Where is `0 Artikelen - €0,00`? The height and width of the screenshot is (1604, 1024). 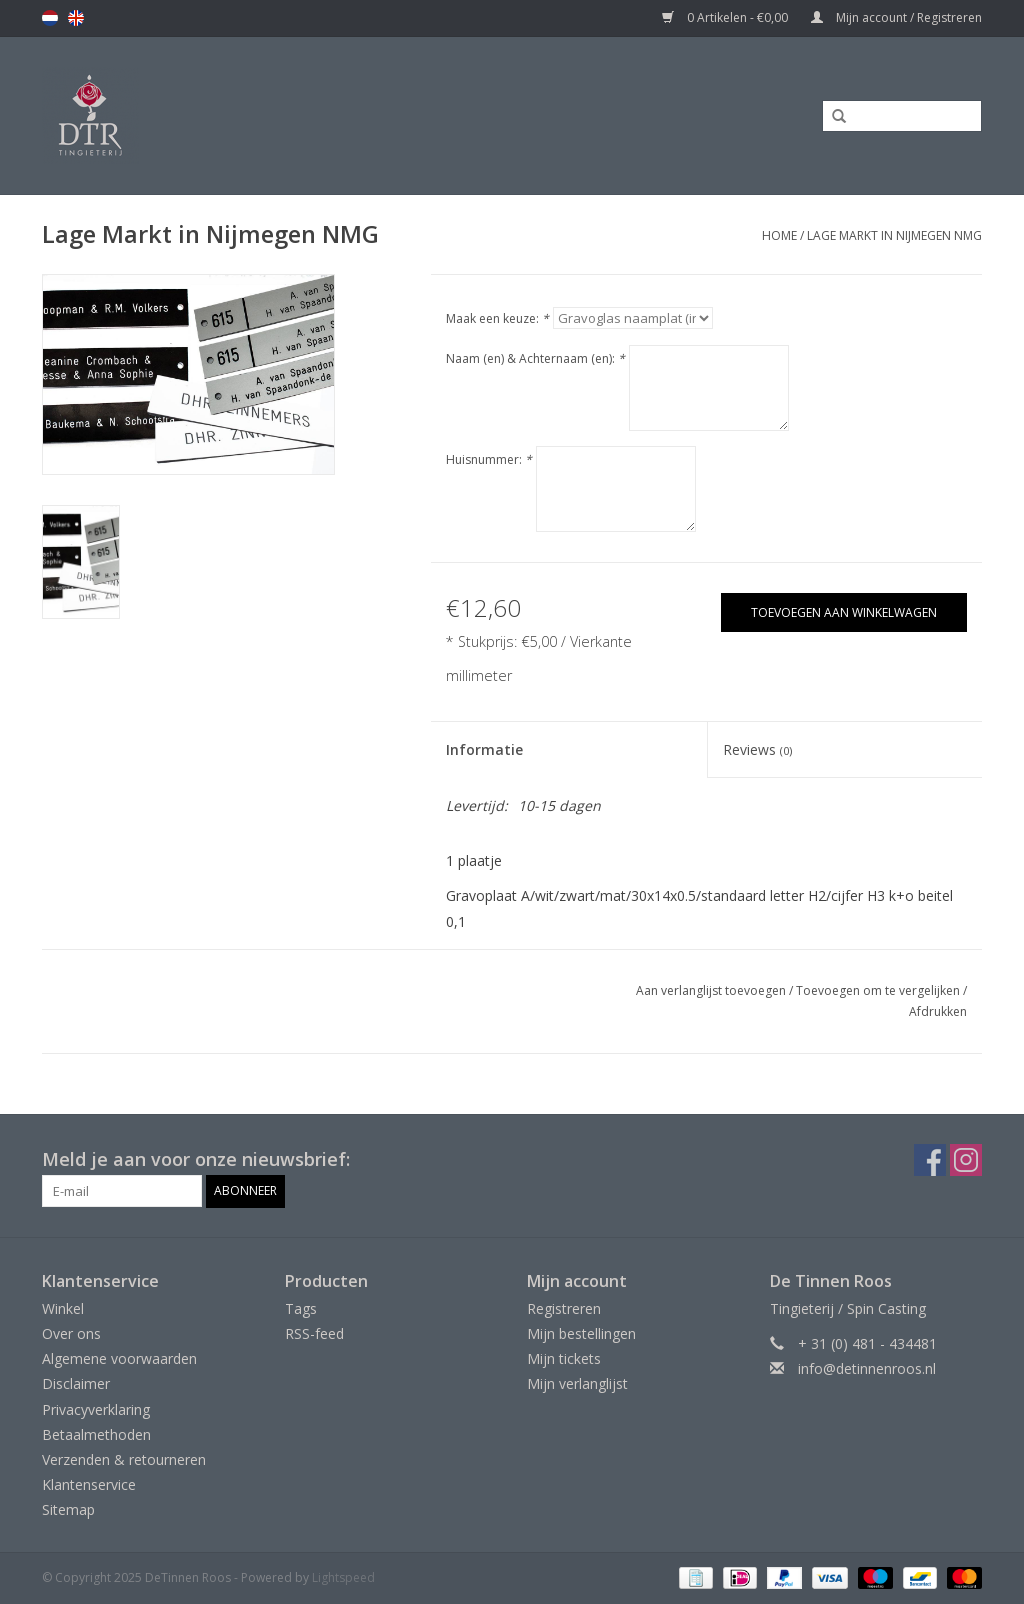
0 Artikelen - €0,00 is located at coordinates (726, 17).